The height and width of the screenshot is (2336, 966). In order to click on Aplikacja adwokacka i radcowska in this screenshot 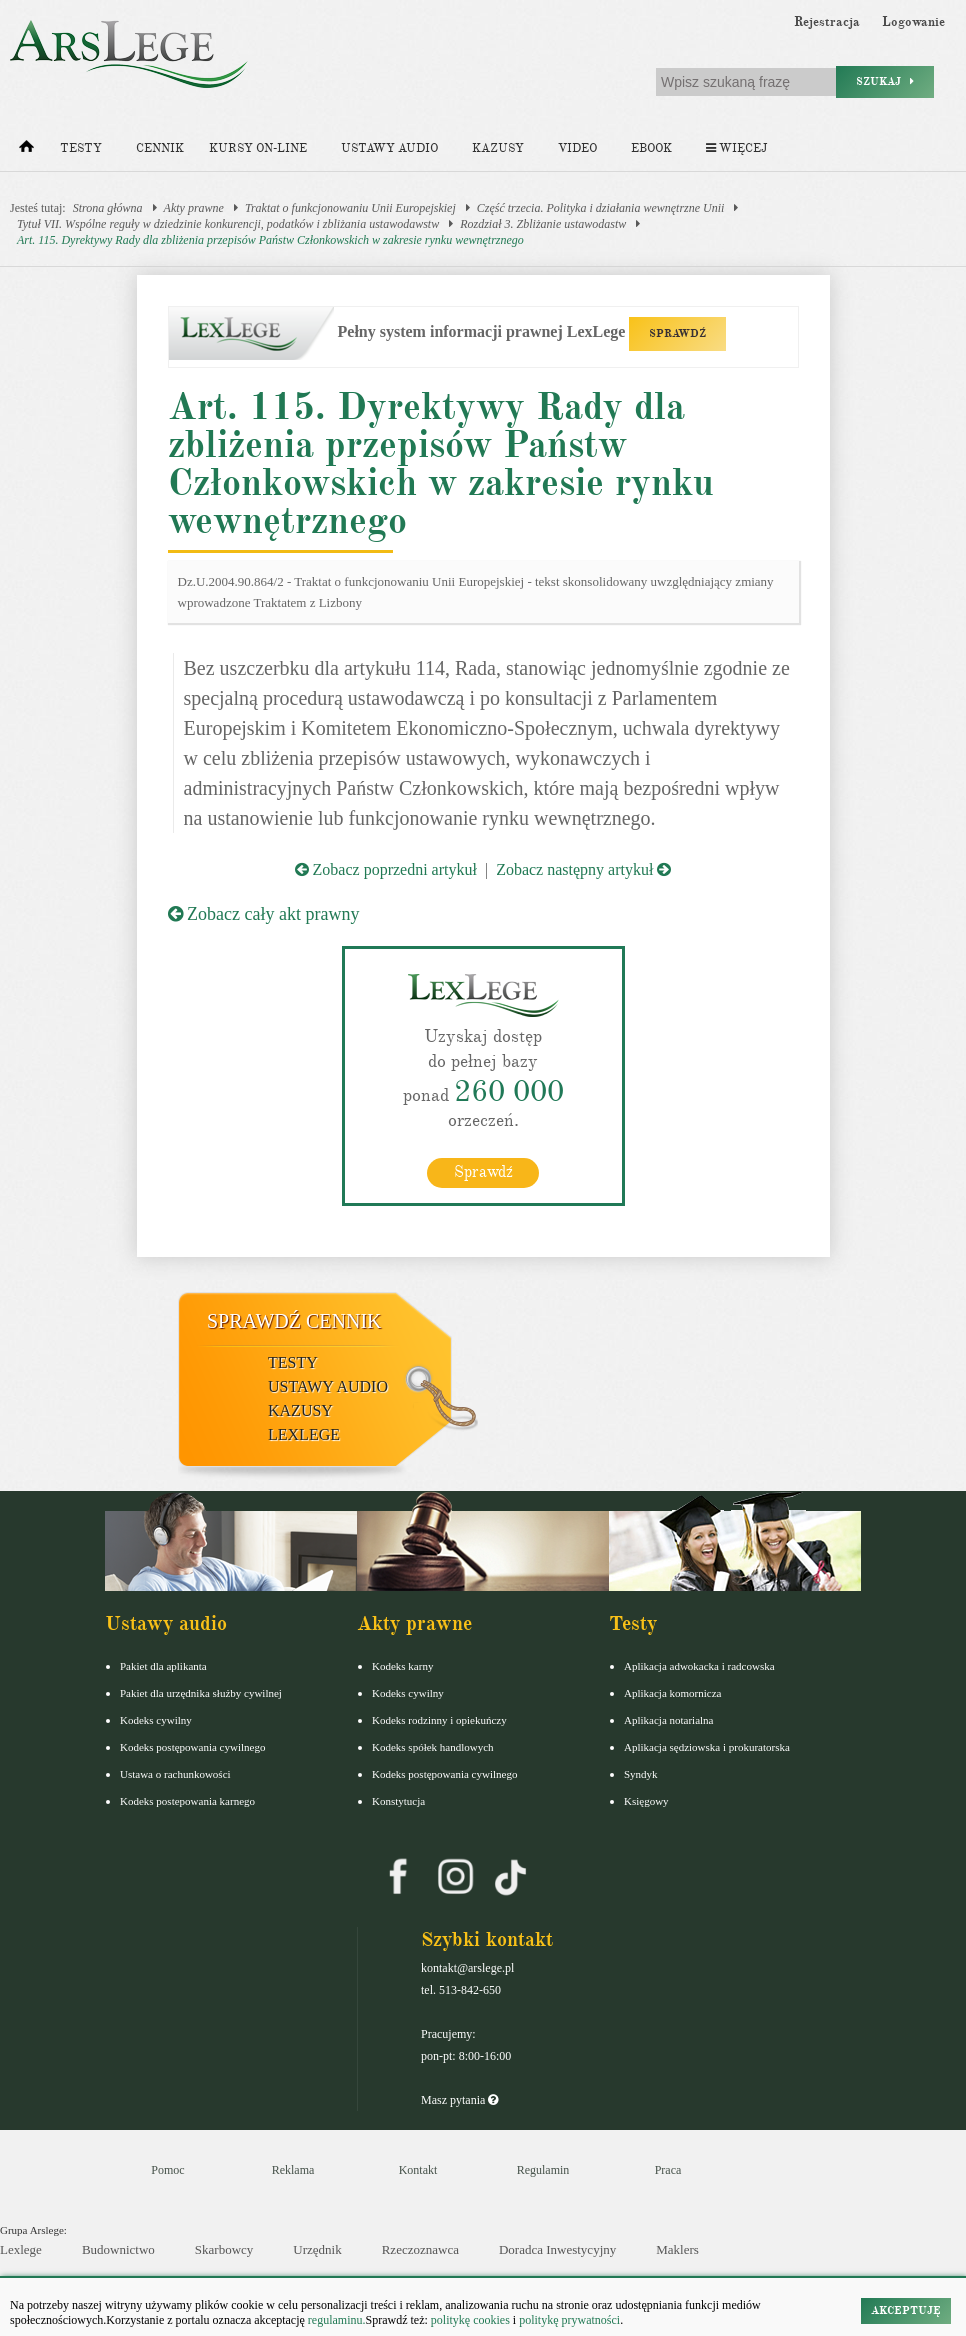, I will do `click(699, 1666)`.